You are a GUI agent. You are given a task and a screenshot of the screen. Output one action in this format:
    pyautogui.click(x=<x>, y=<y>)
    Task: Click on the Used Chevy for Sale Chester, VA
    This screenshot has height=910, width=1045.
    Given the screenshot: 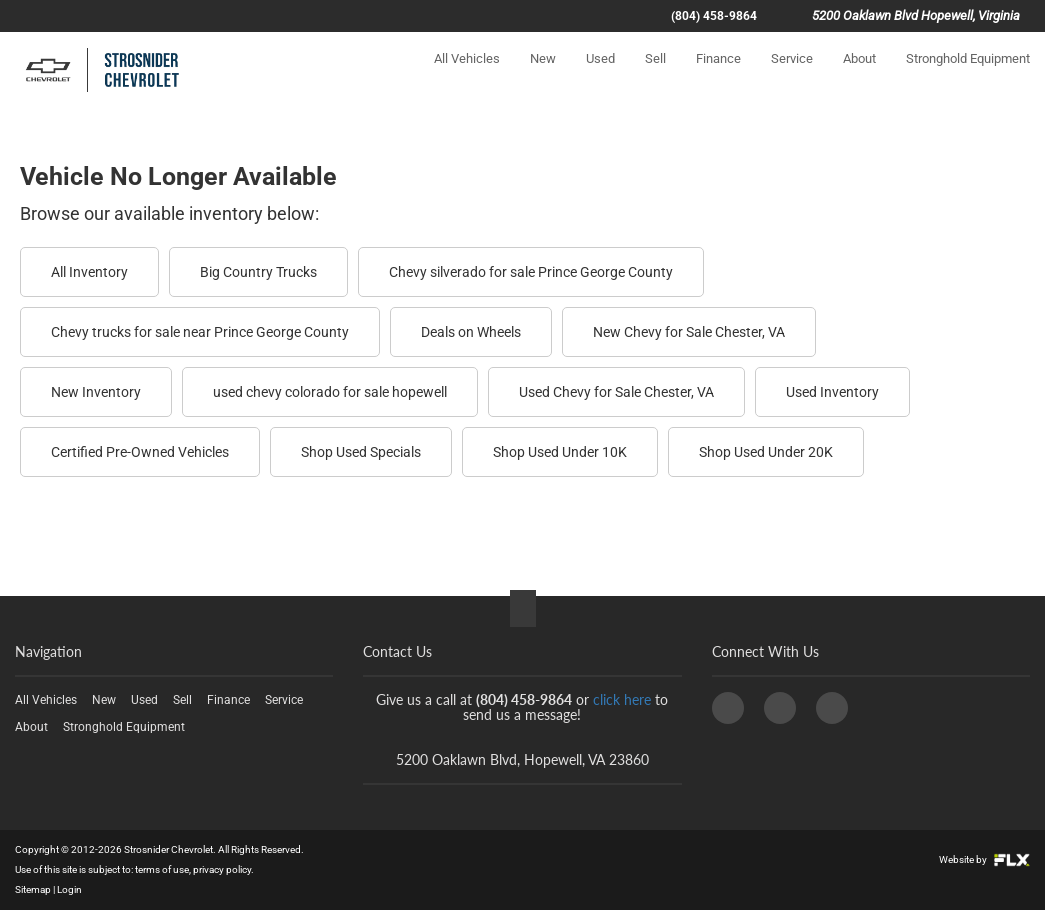 What is the action you would take?
    pyautogui.click(x=616, y=392)
    